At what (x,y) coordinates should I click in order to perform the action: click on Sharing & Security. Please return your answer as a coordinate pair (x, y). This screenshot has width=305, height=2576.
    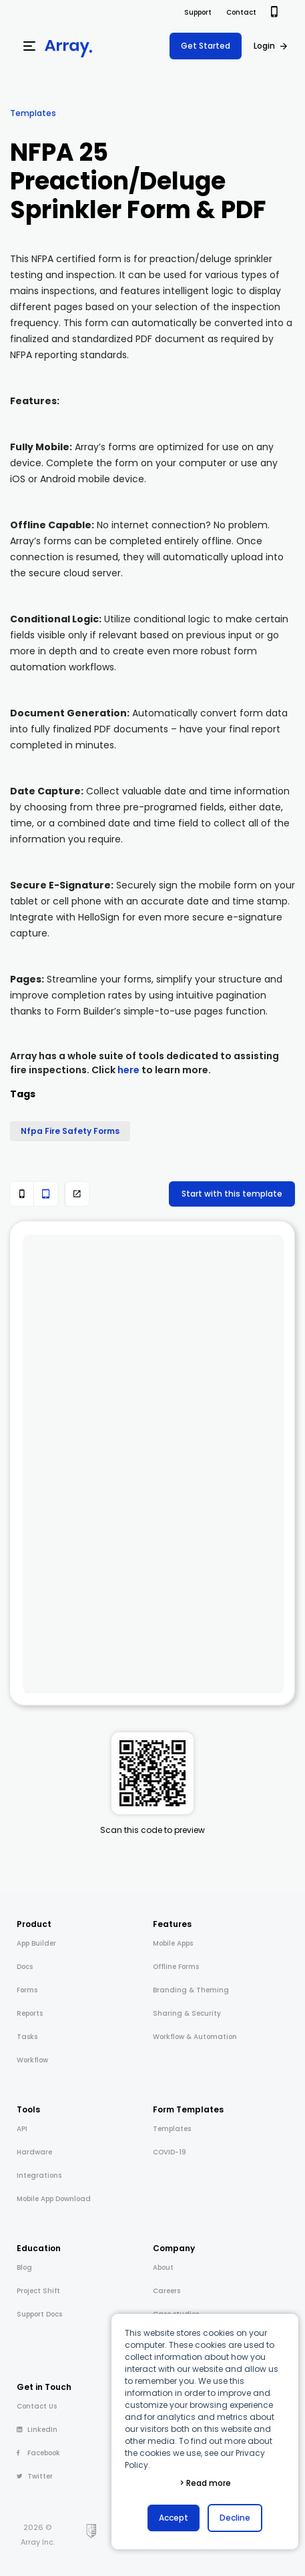
    Looking at the image, I should click on (187, 2013).